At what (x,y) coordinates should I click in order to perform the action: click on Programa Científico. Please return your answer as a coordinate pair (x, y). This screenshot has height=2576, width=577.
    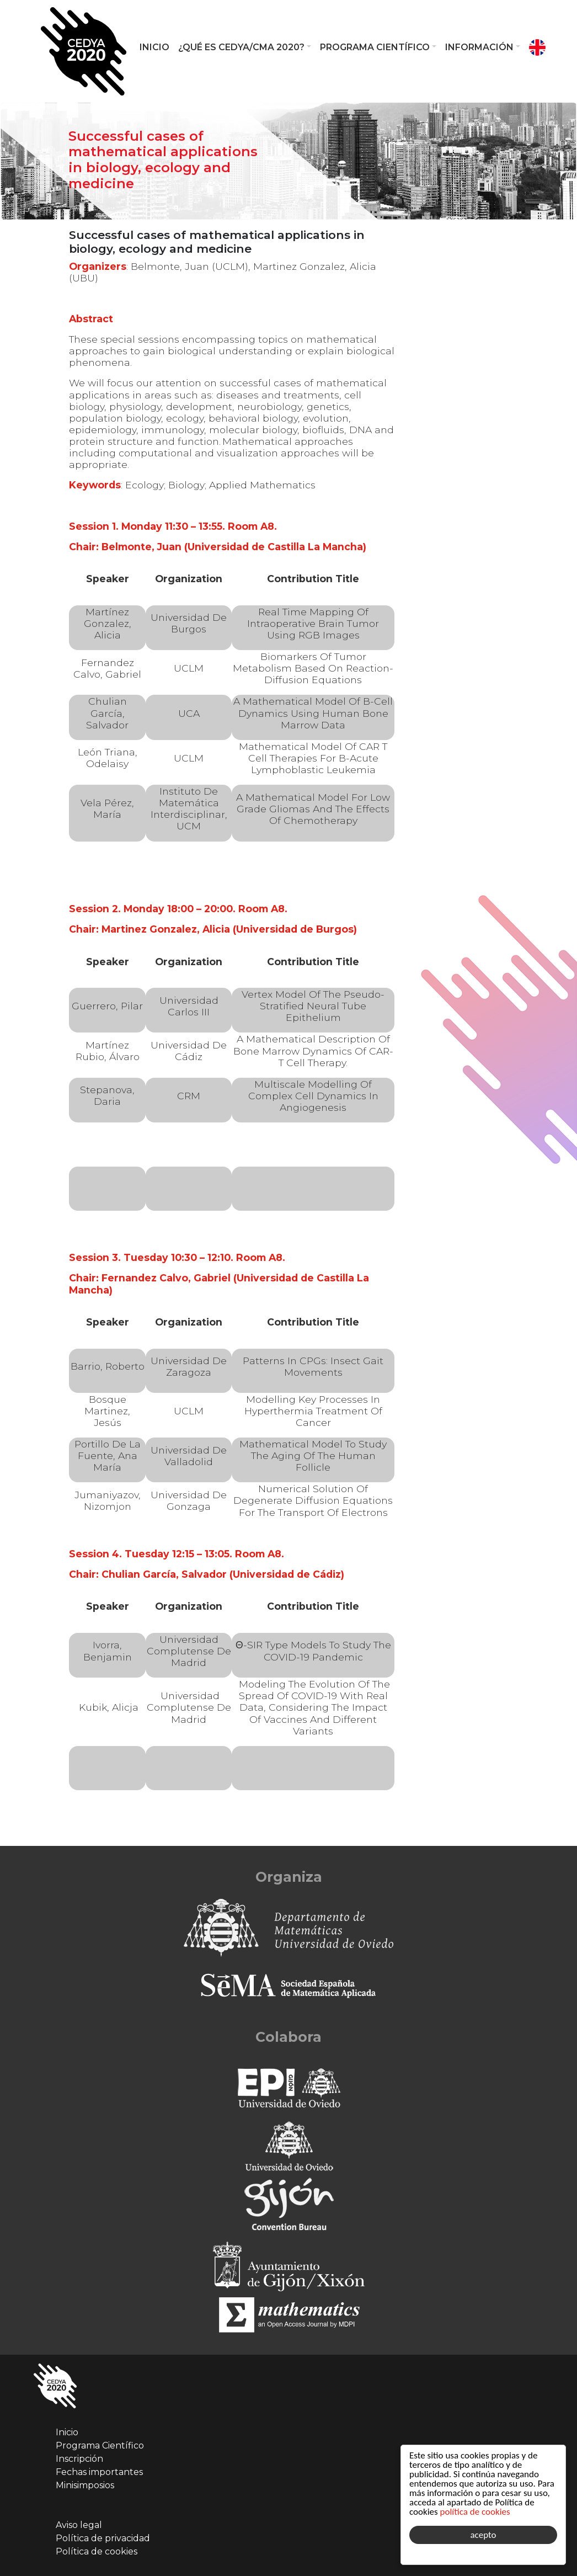
    Looking at the image, I should click on (375, 47).